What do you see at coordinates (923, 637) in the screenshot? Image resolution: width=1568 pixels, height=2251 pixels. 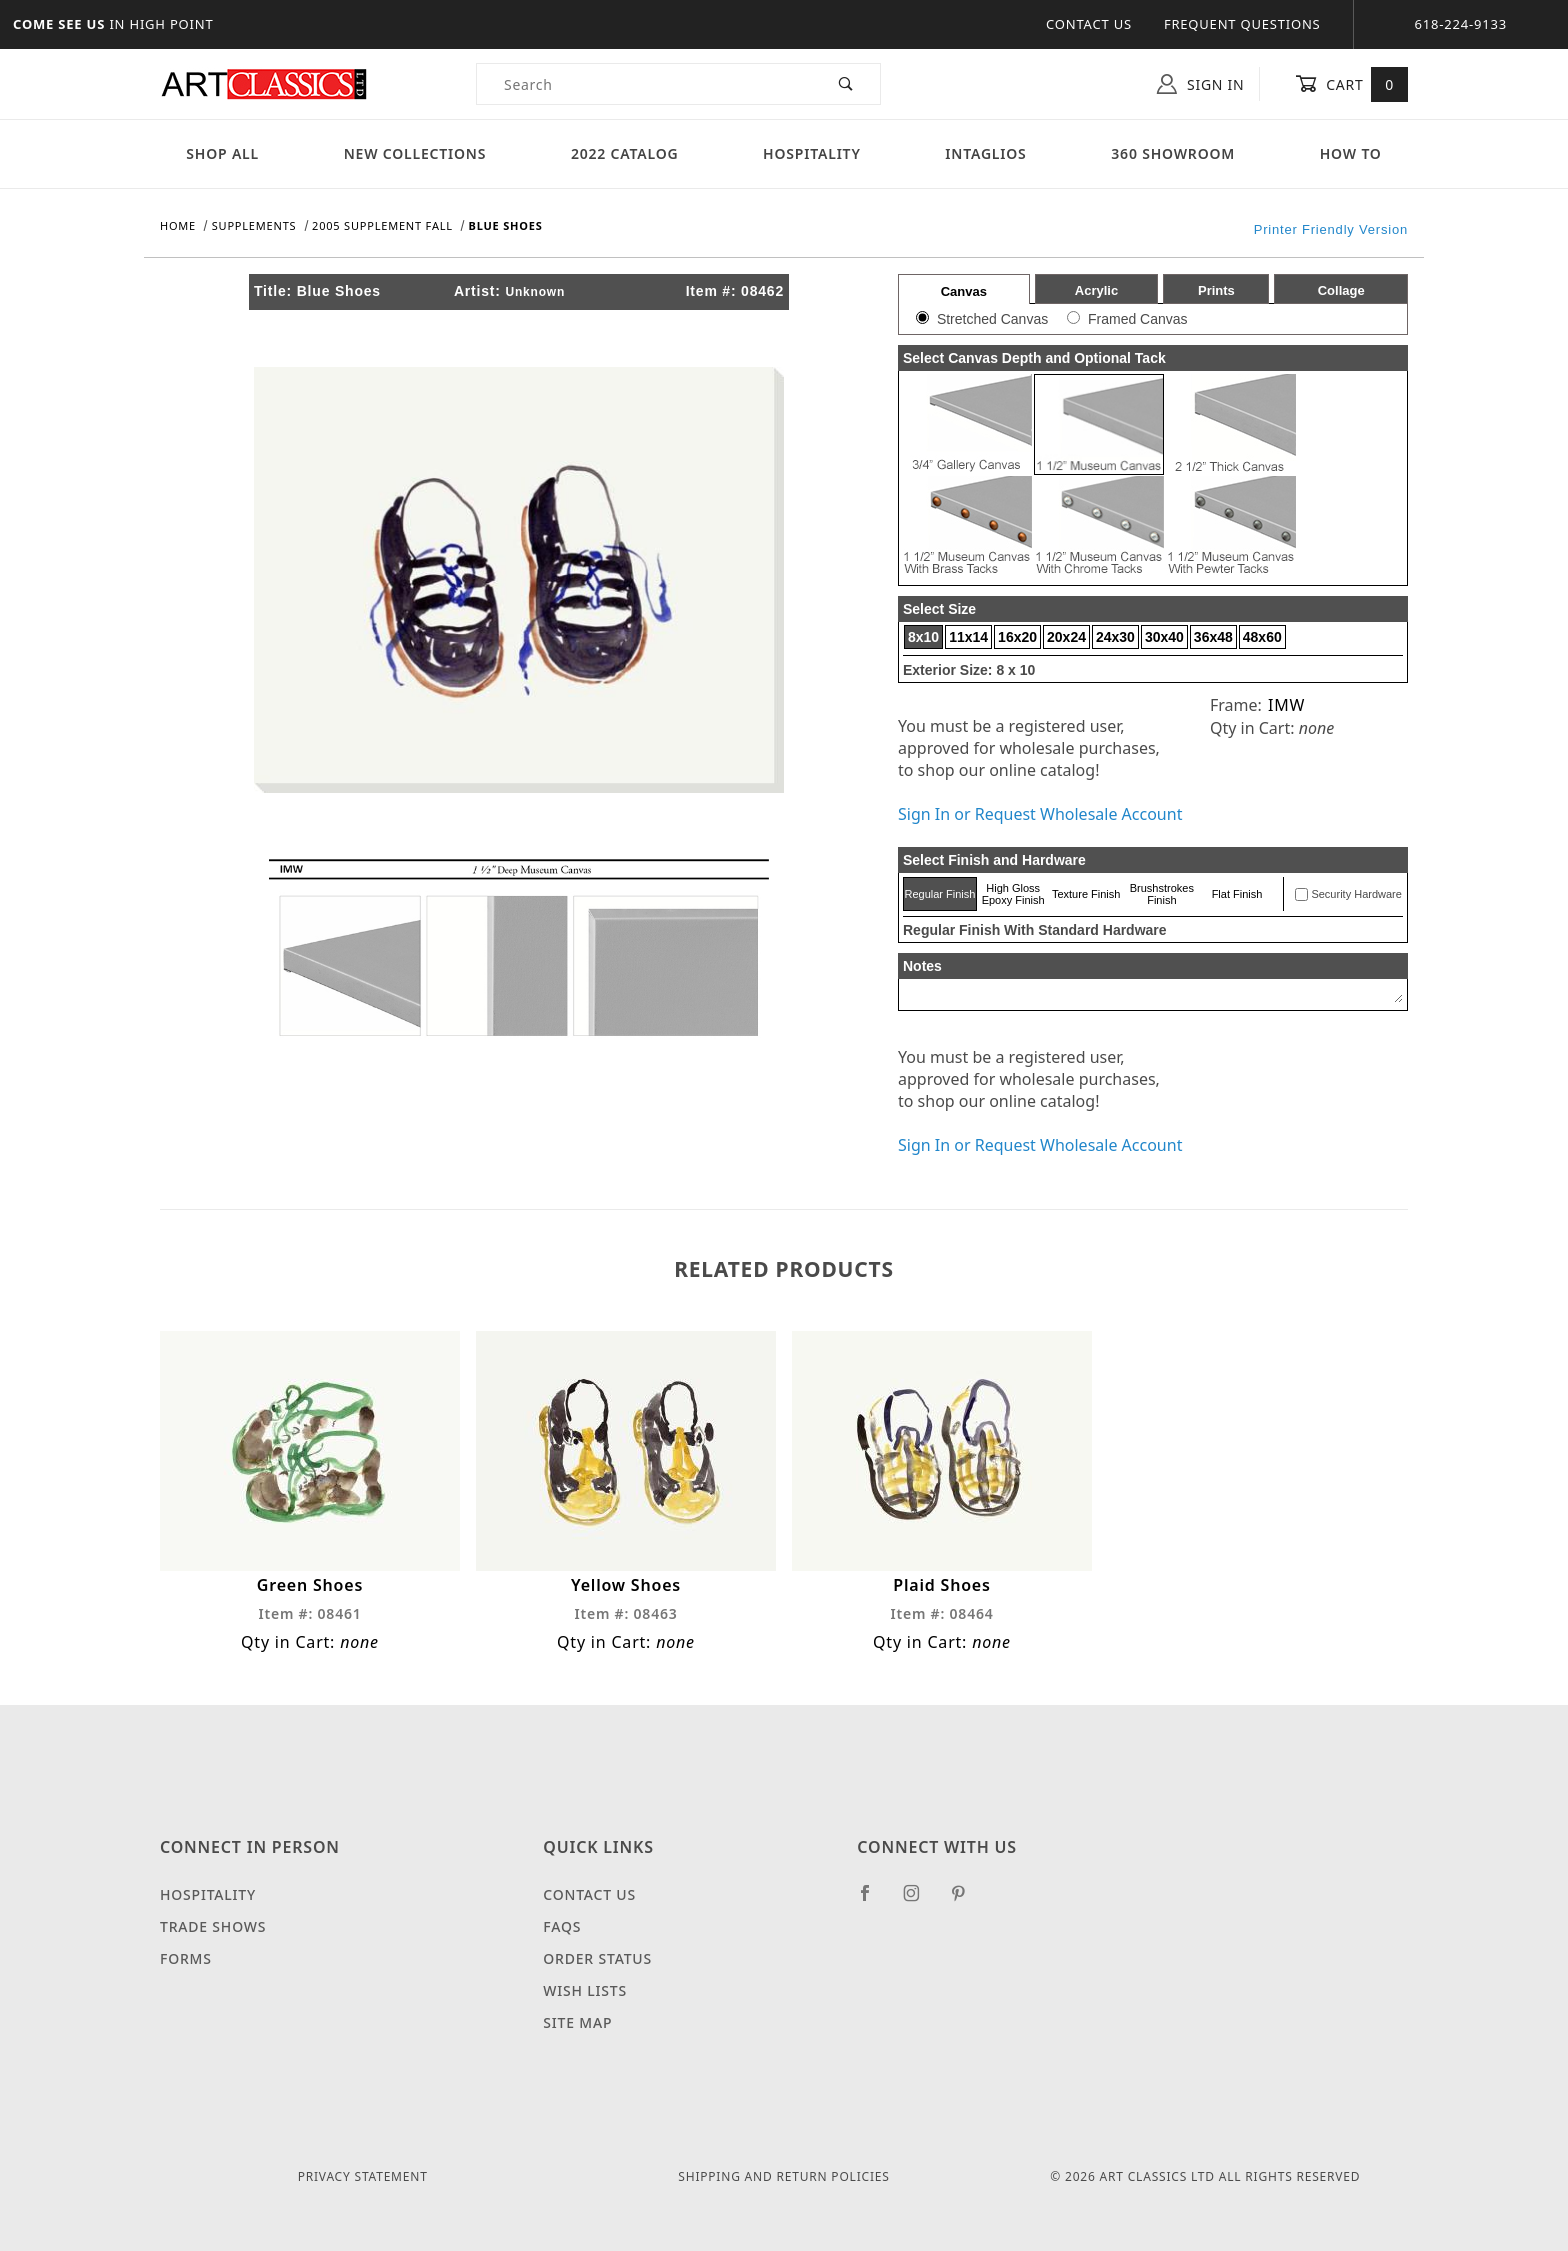 I see `8x10` at bounding box center [923, 637].